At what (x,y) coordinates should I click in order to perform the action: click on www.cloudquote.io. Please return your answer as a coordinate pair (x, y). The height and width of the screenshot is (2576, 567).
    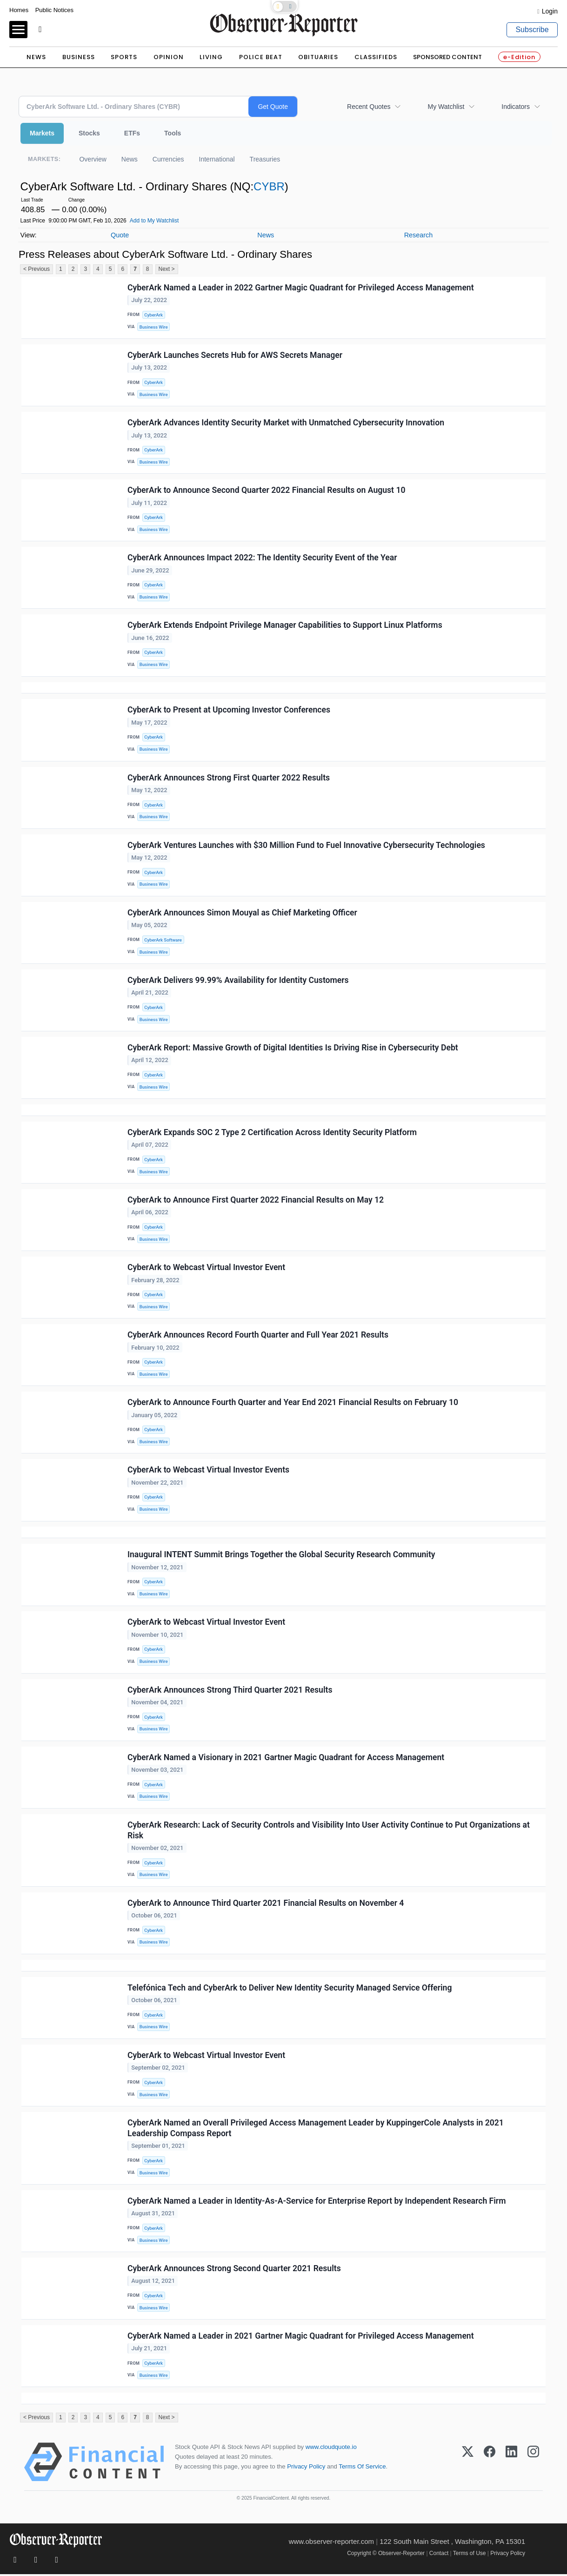
    Looking at the image, I should click on (331, 2448).